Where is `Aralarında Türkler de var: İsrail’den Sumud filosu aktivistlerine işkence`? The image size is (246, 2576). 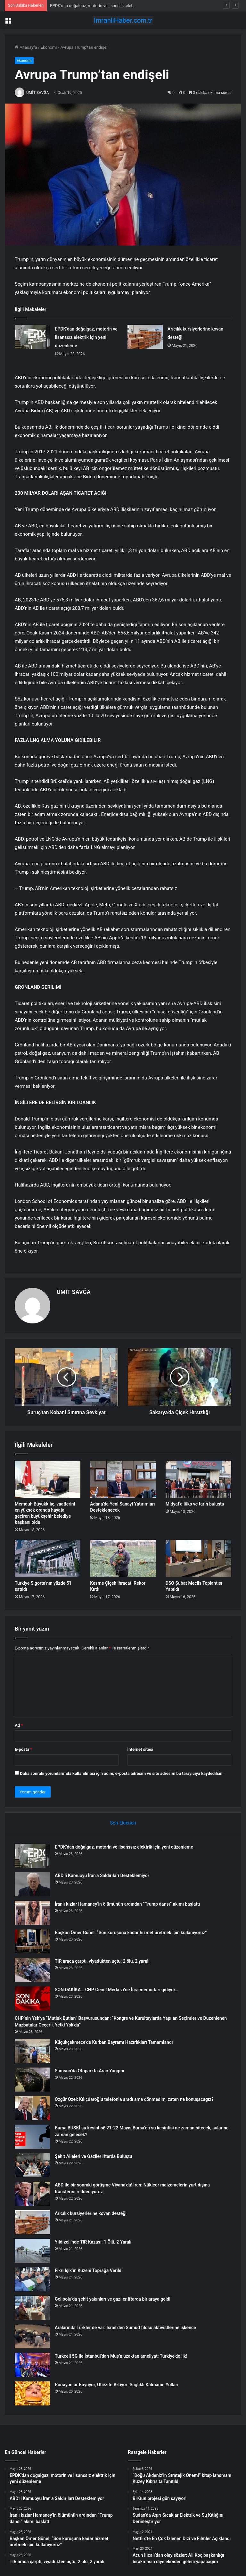 Aralarında Türkler de var: İsrail’den Sumud filosu aktivistlerine işkence is located at coordinates (125, 2327).